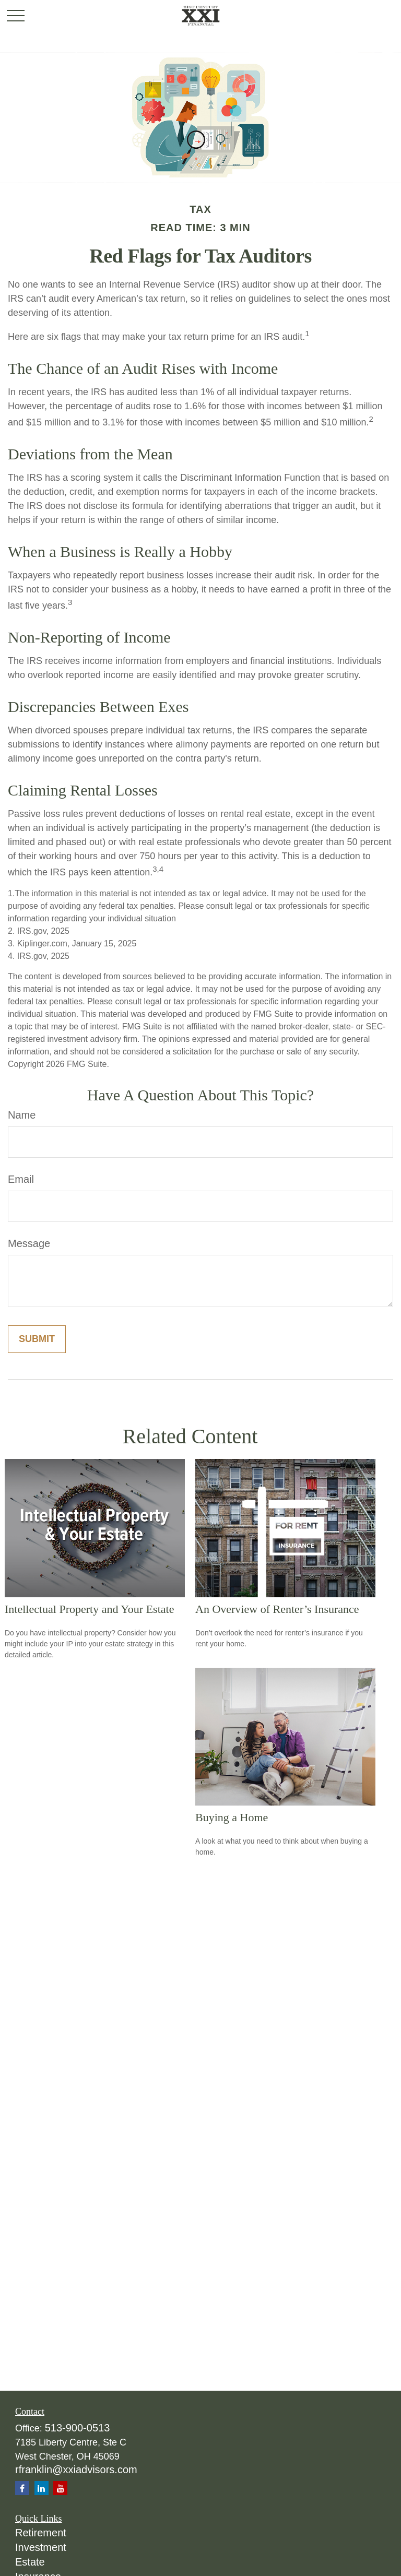  Describe the element at coordinates (22, 2488) in the screenshot. I see `[Facebook]` at that location.